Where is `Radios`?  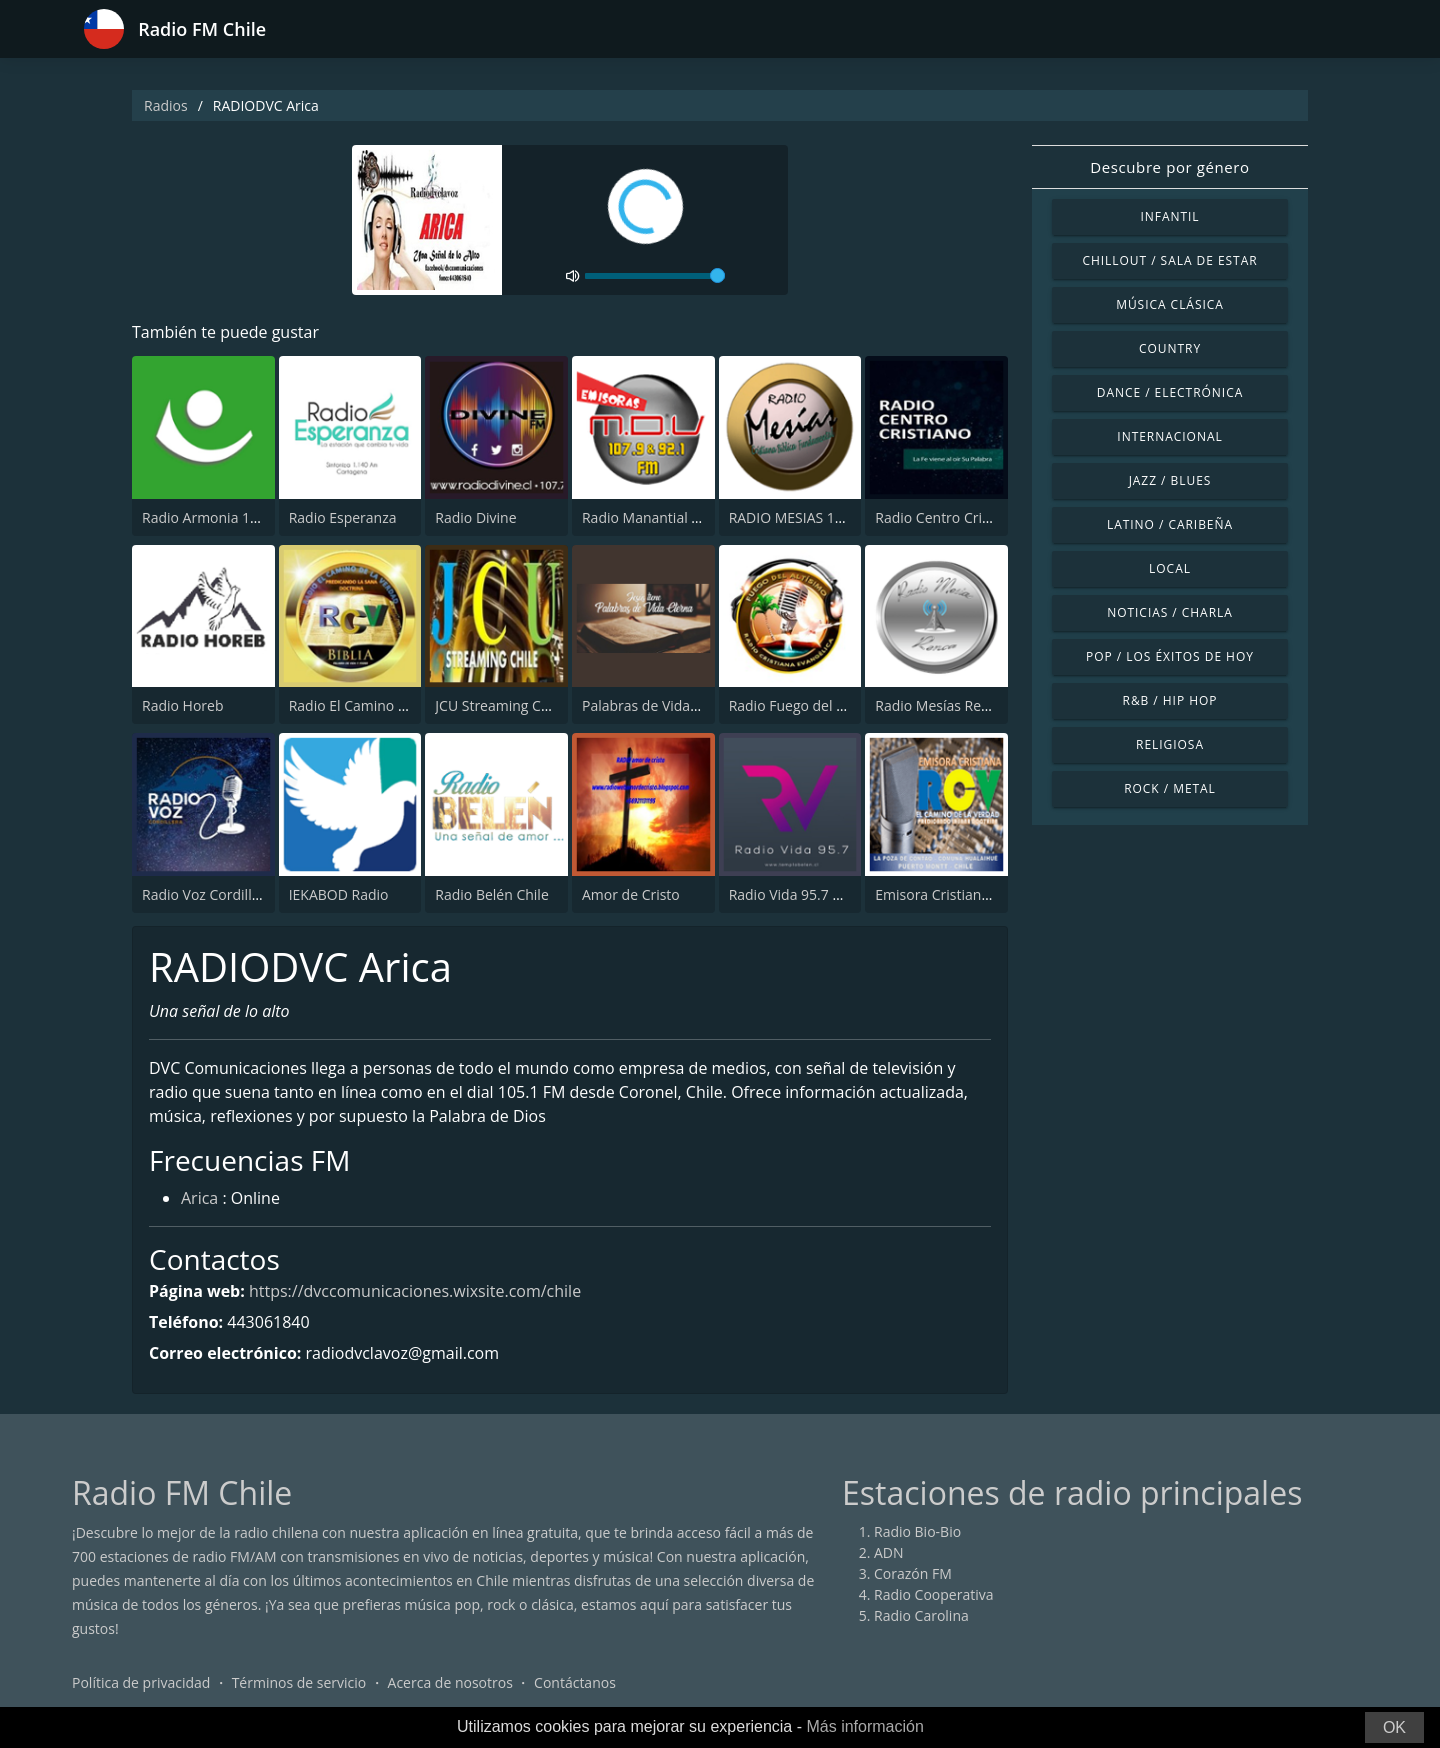 Radios is located at coordinates (166, 105).